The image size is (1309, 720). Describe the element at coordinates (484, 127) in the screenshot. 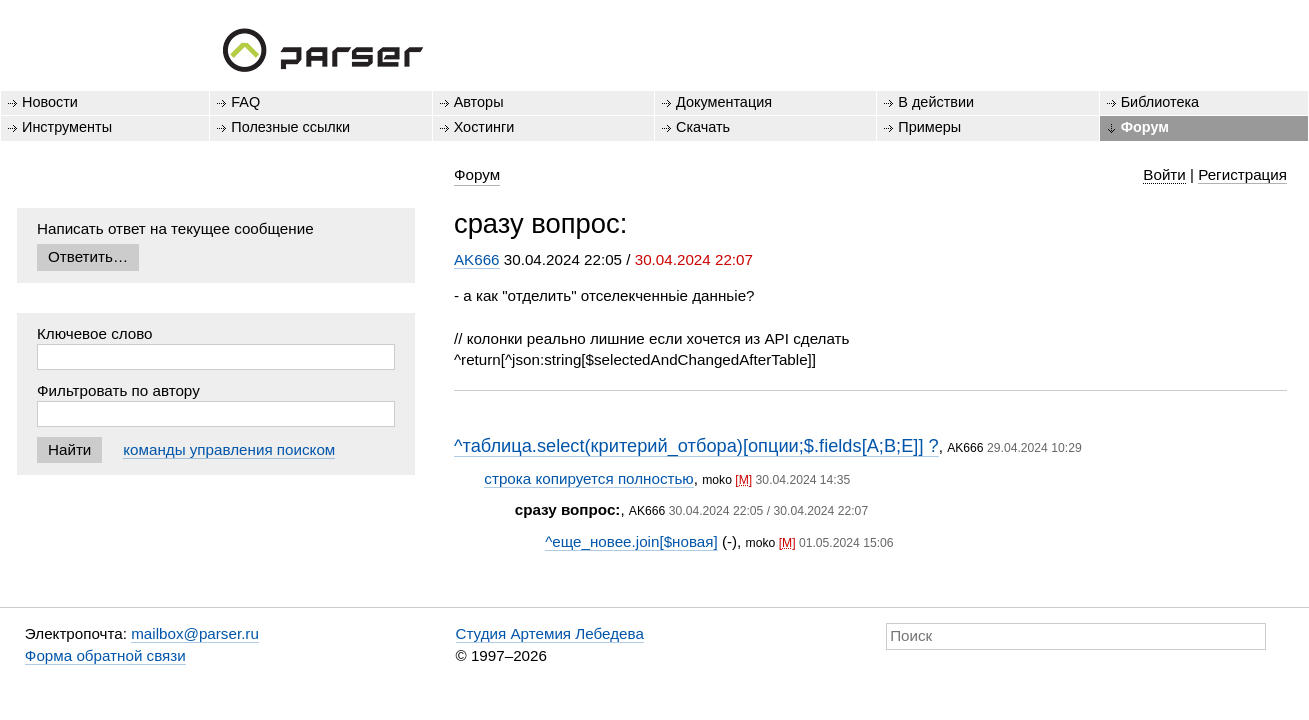

I see `Хостинги` at that location.